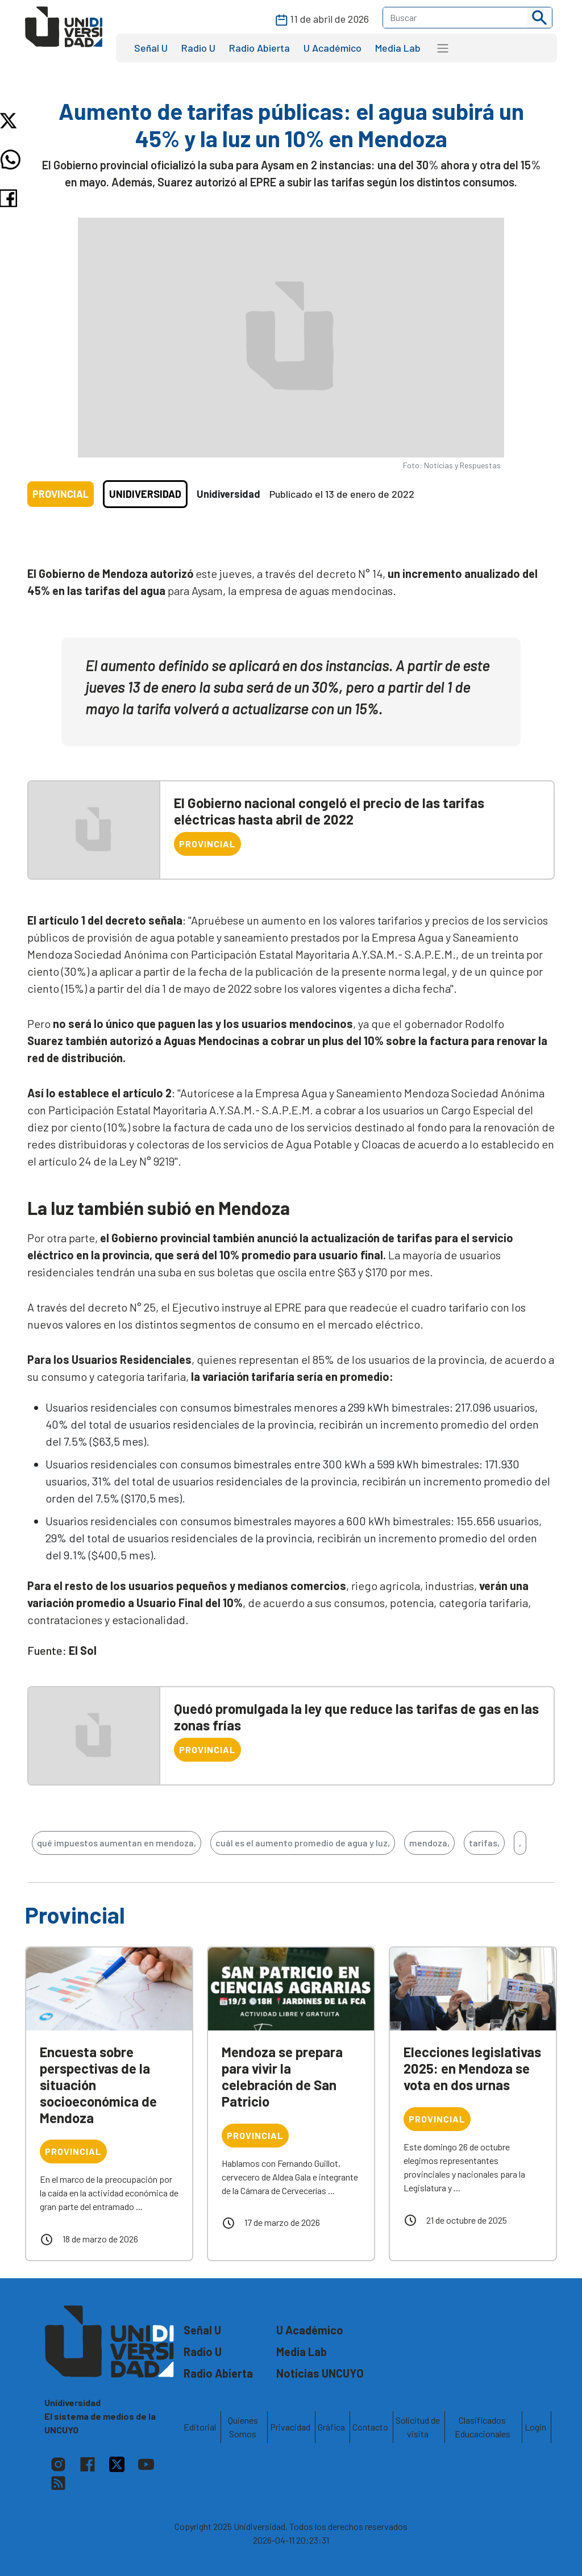 The height and width of the screenshot is (2576, 582). I want to click on mendoza,, so click(429, 1842).